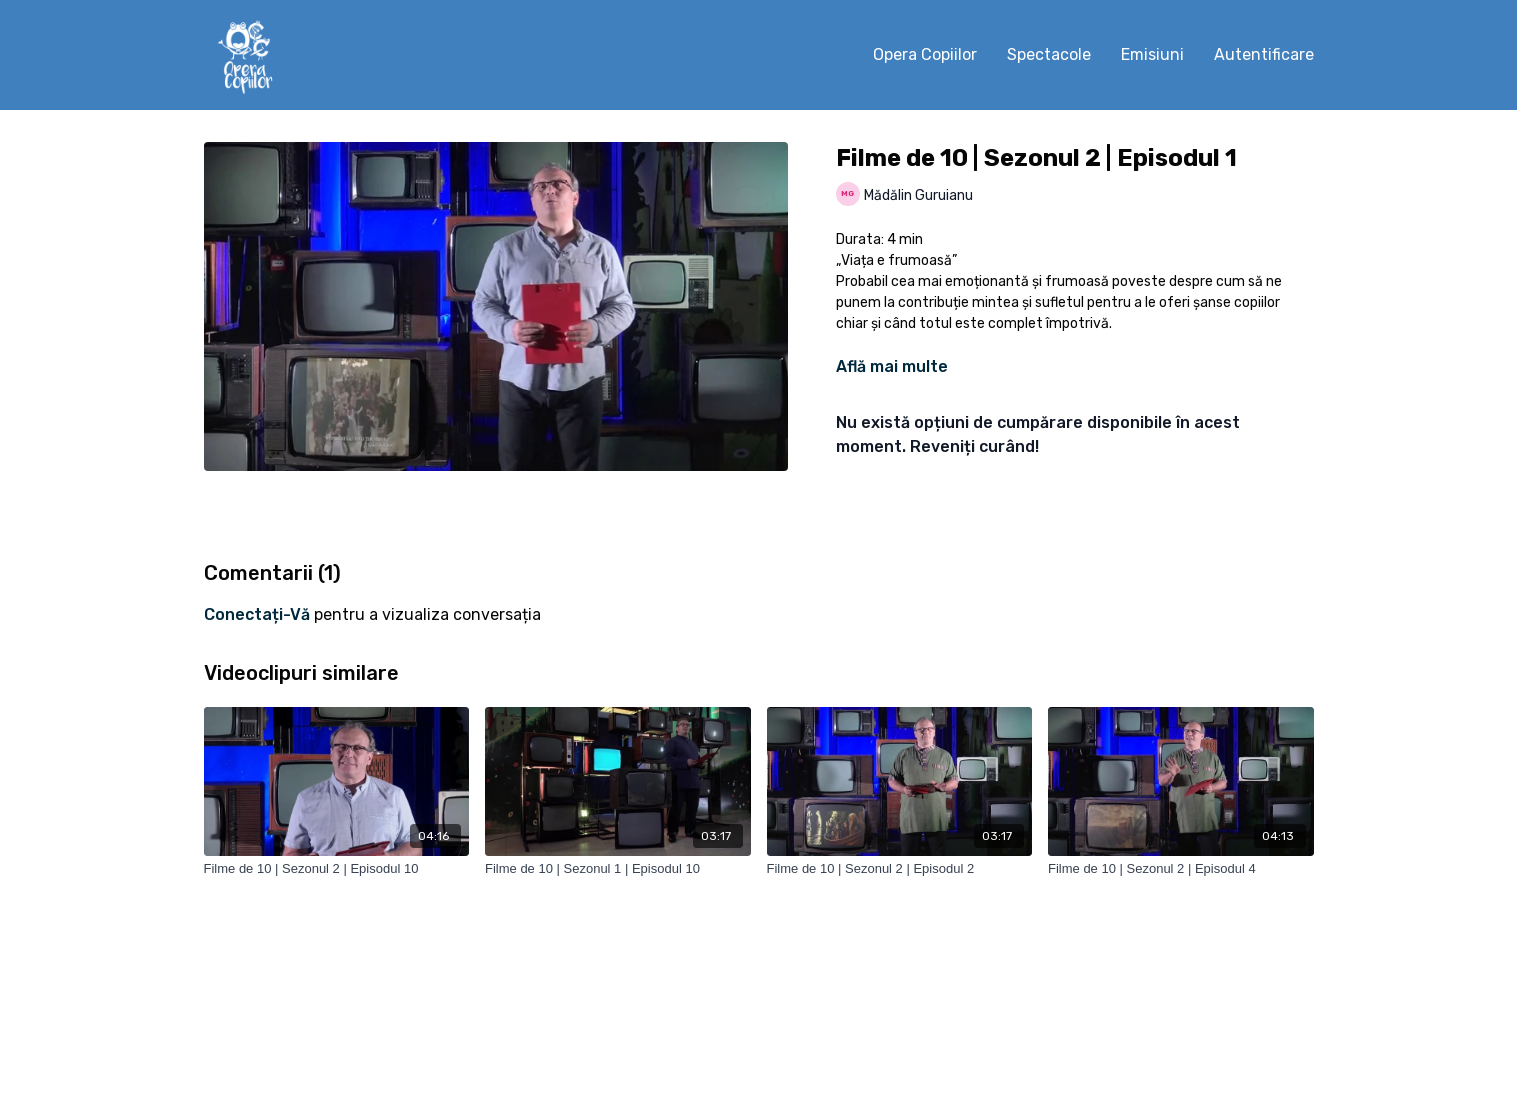 This screenshot has width=1517, height=1093. Describe the element at coordinates (1049, 54) in the screenshot. I see `Spectacole` at that location.